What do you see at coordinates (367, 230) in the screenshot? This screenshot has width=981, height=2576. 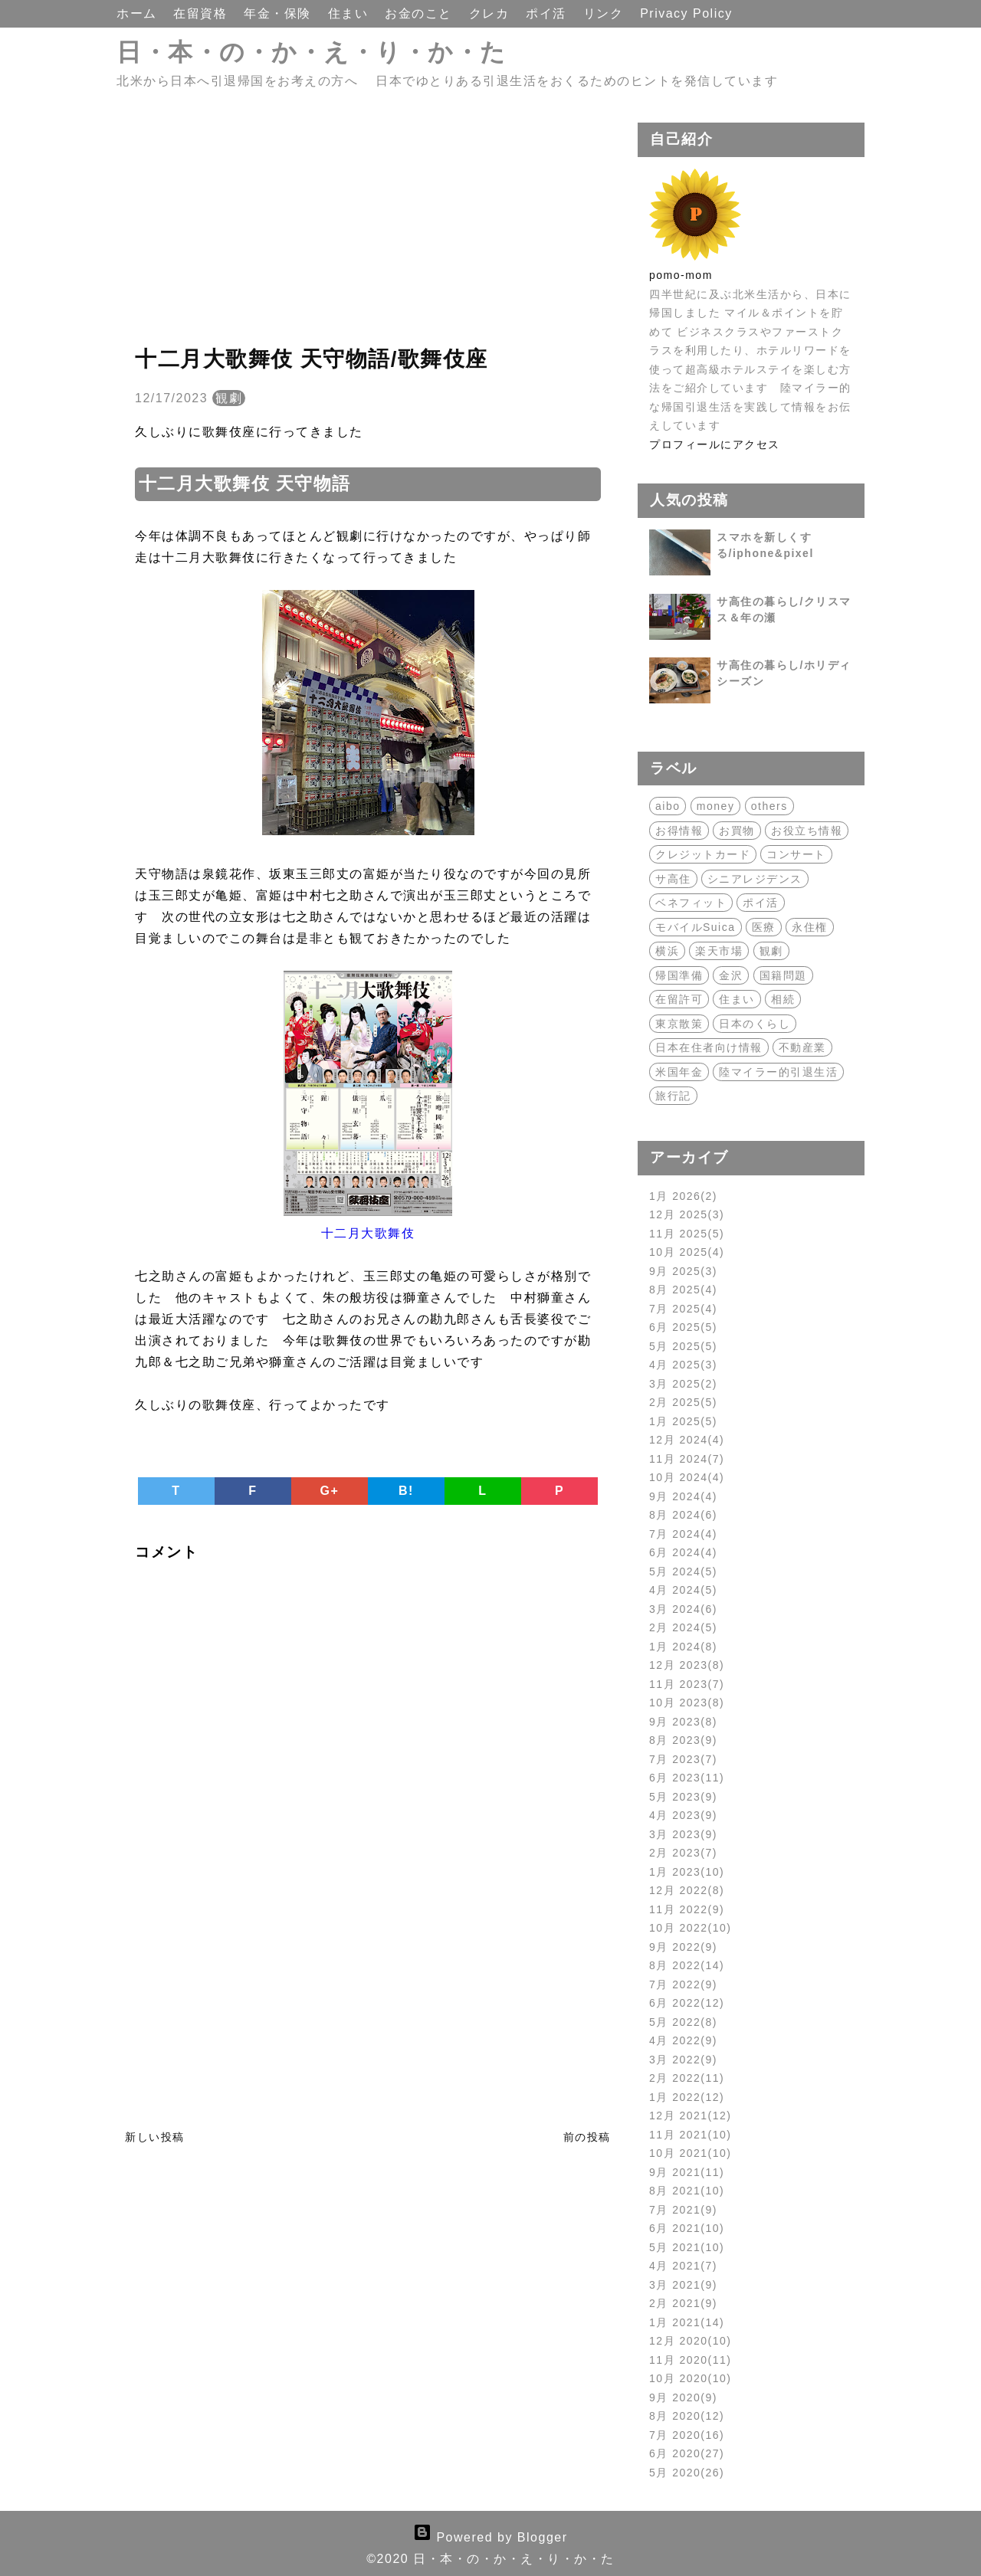 I see `[Advertisement]` at bounding box center [367, 230].